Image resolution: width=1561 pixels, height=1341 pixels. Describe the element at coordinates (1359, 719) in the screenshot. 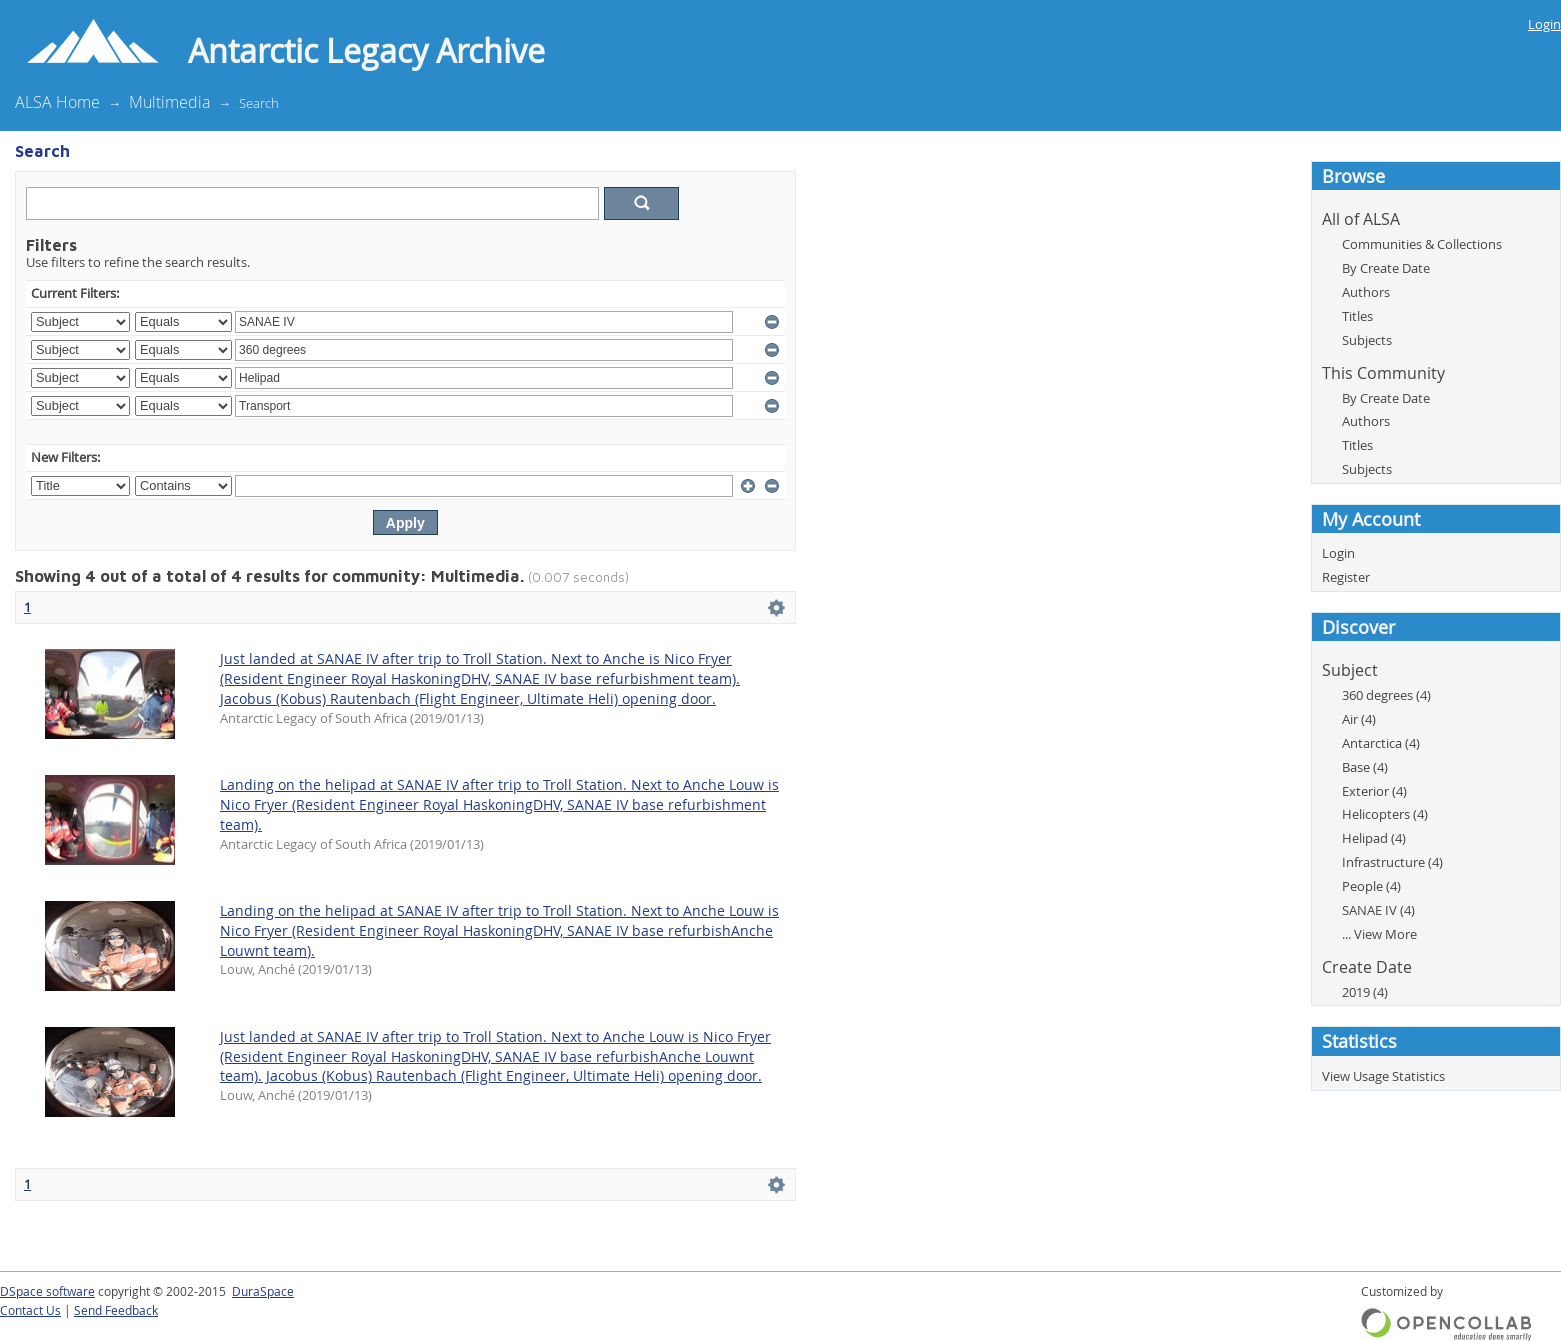

I see `Air (4)` at that location.